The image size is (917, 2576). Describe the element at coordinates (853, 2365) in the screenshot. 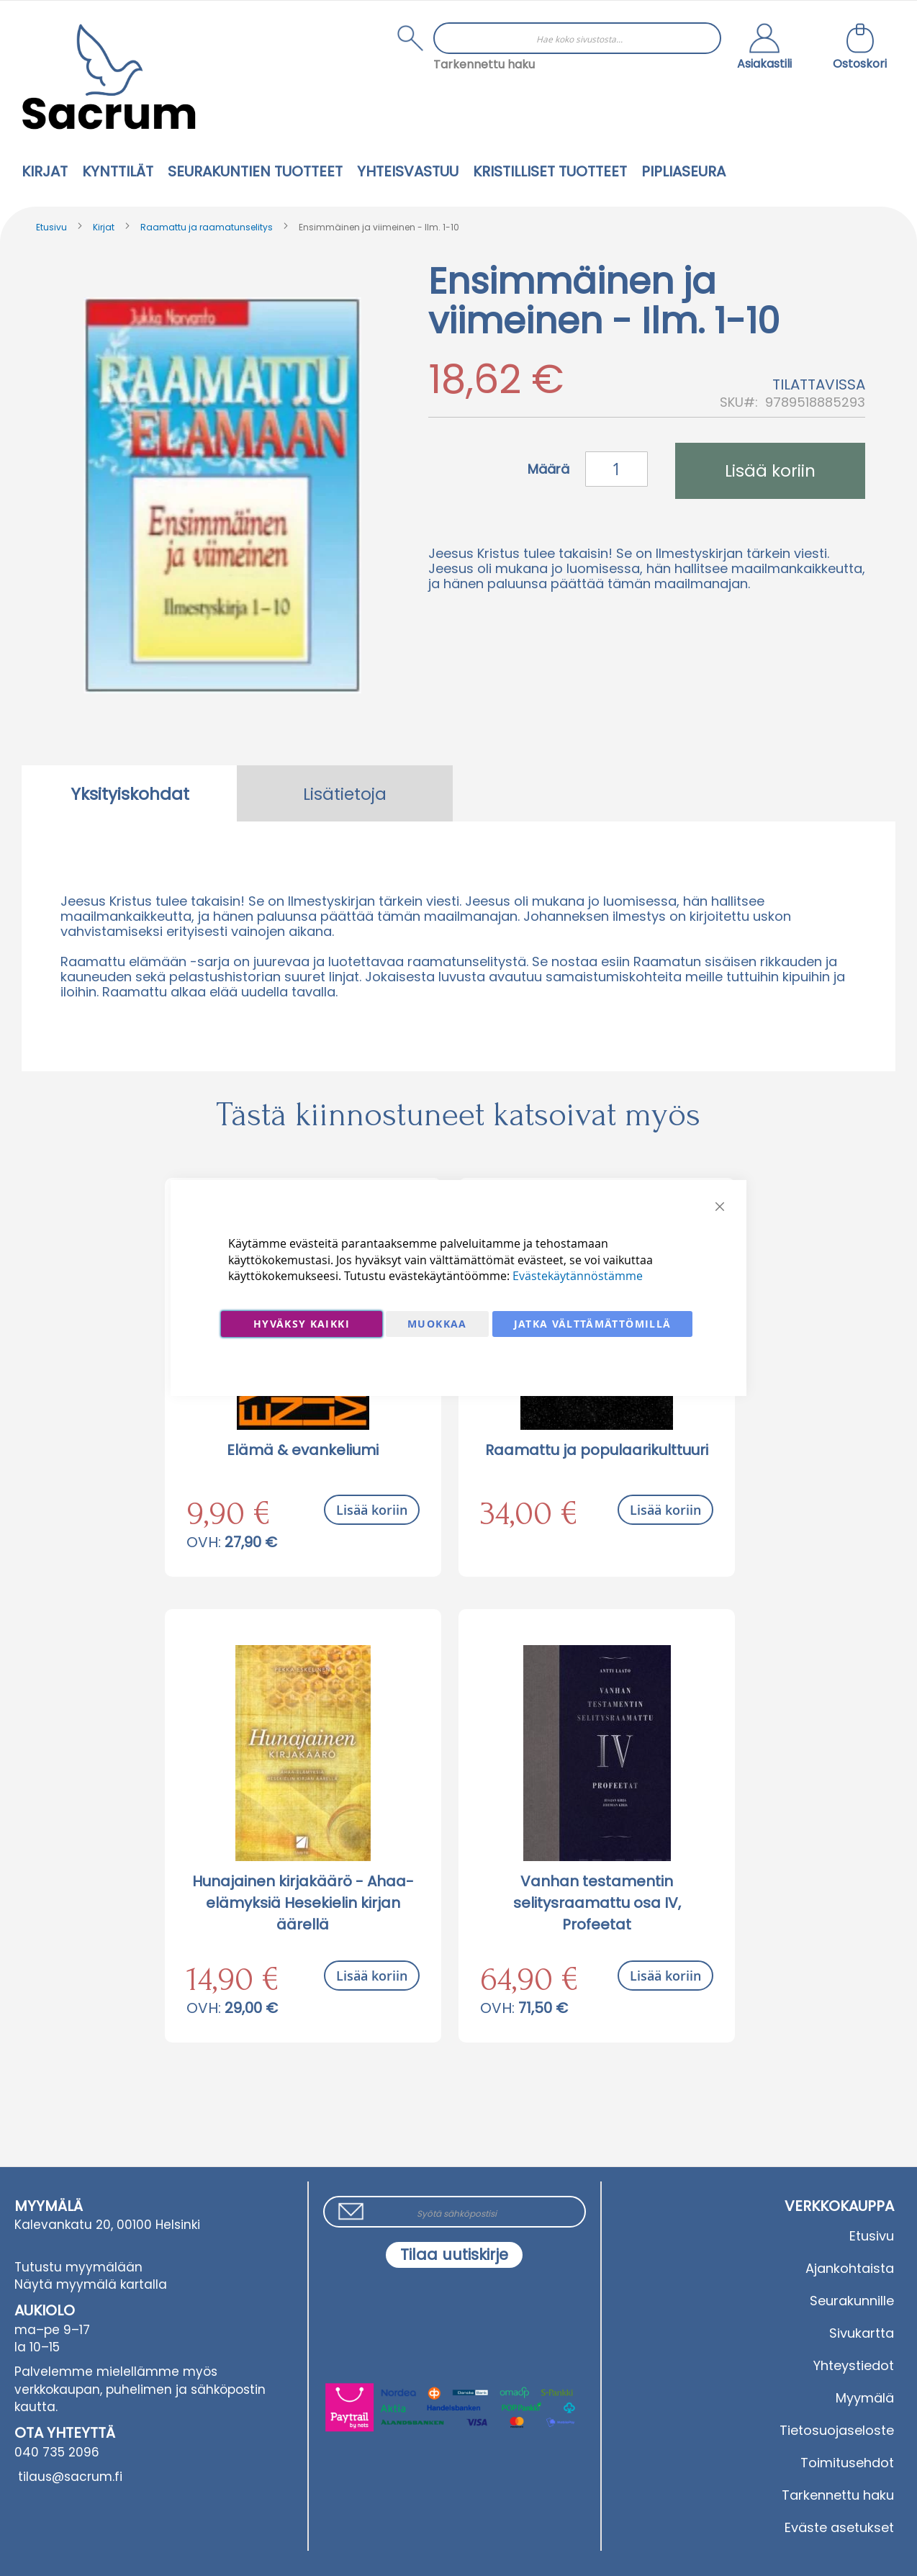

I see `Yhteystiedot` at that location.